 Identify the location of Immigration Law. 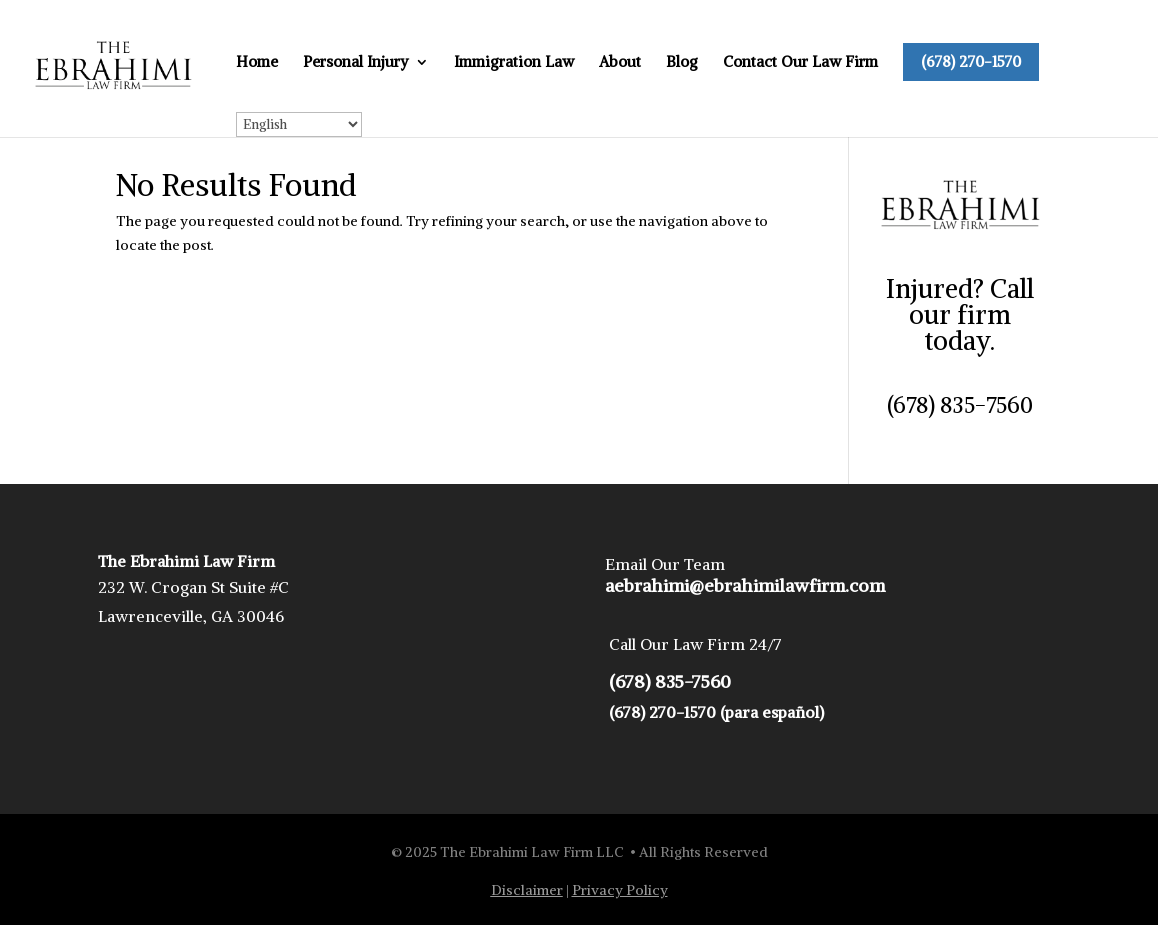
(514, 63).